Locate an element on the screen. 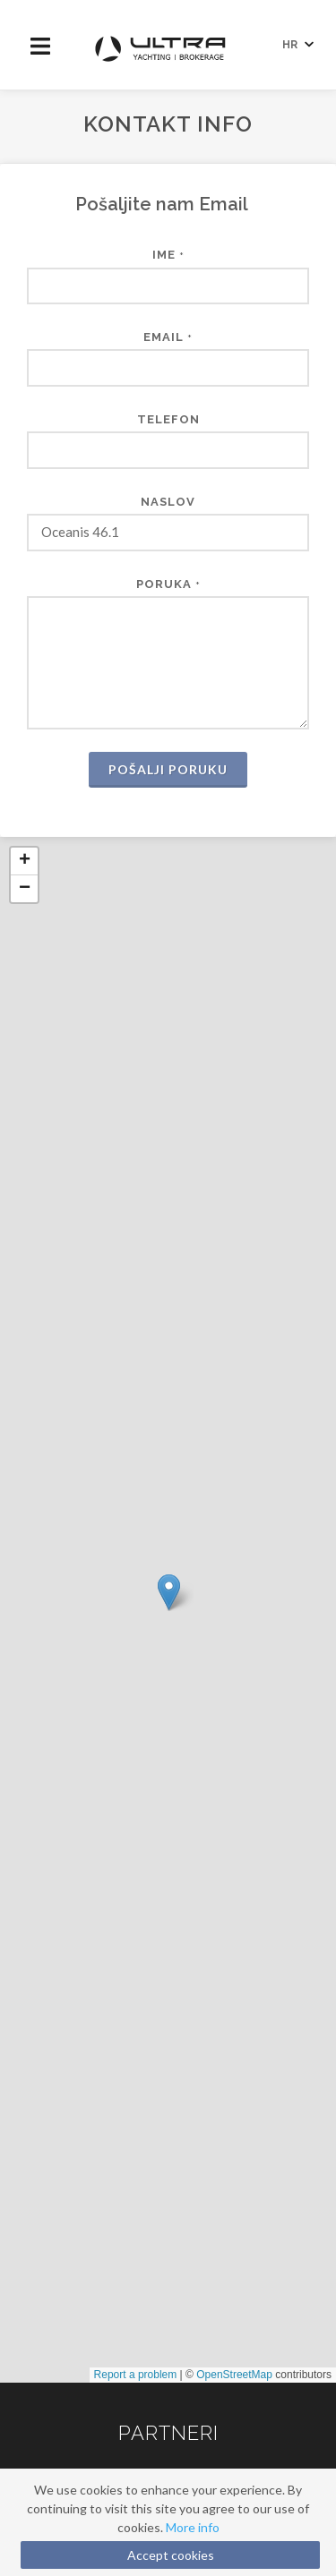 Image resolution: width=336 pixels, height=2576 pixels. Telefon is located at coordinates (168, 419).